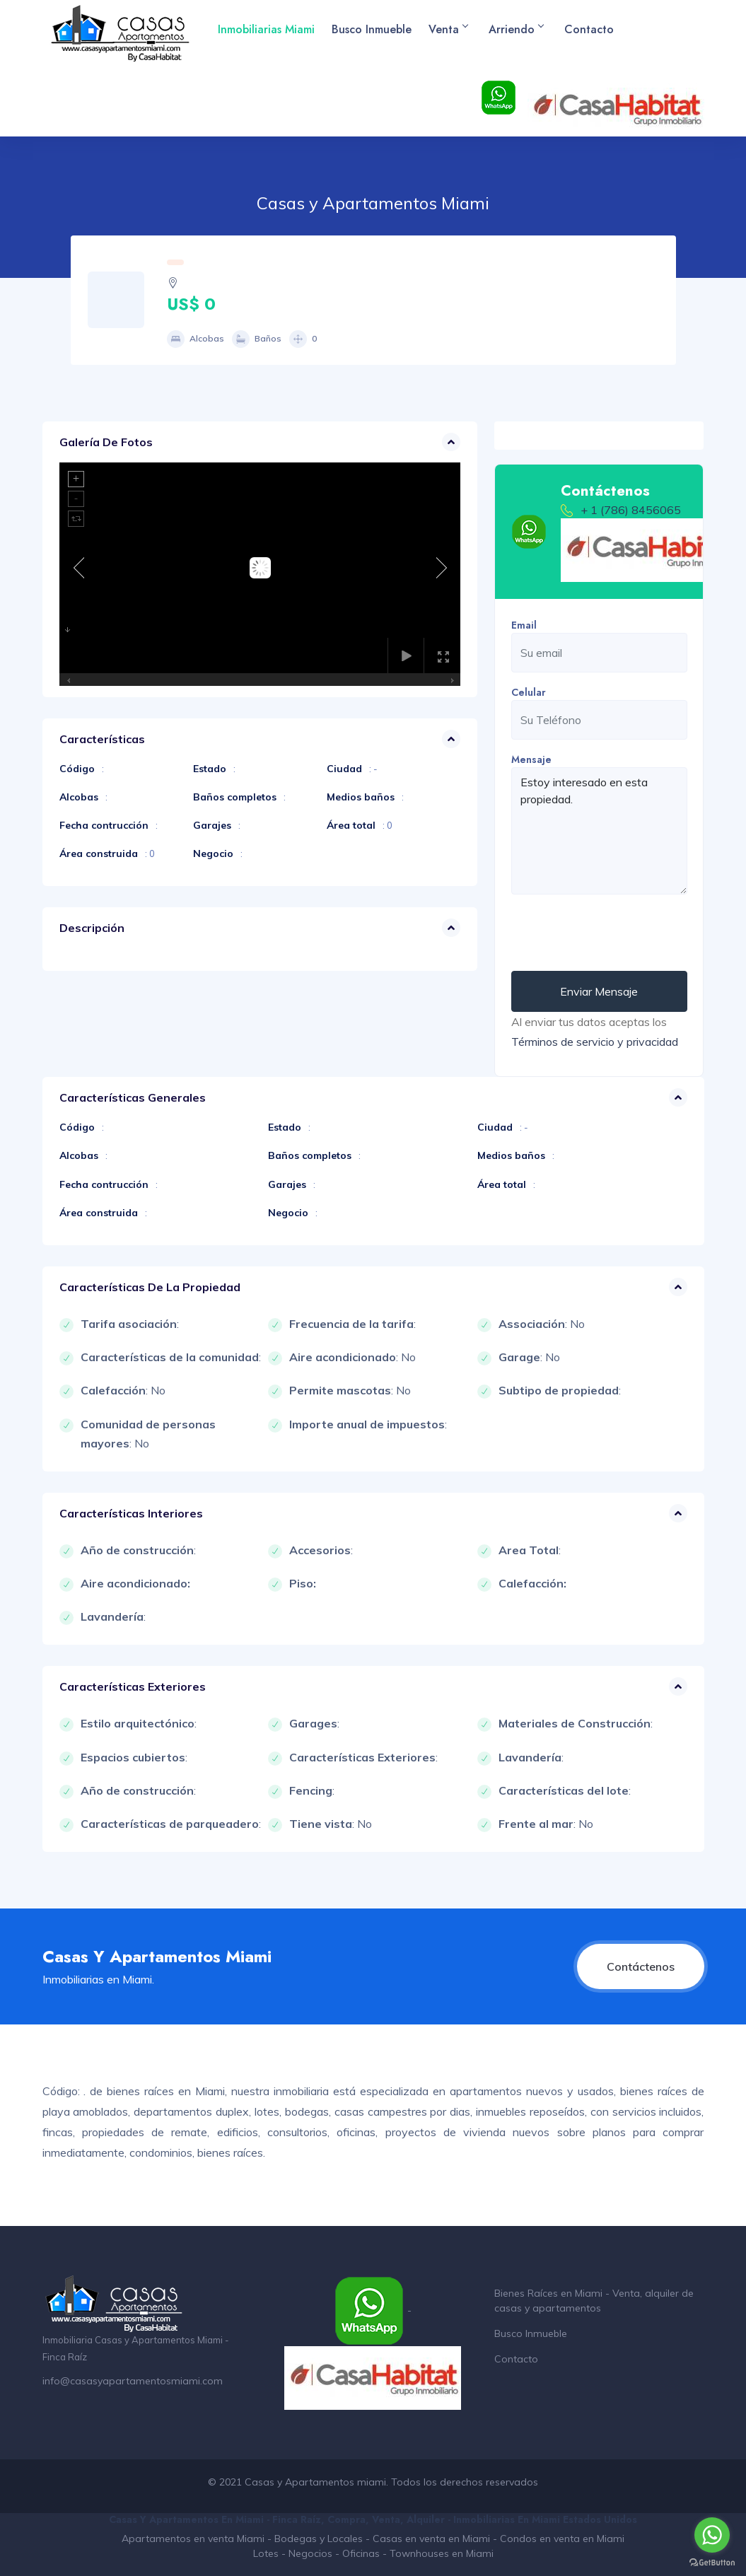 This screenshot has height=2576, width=746. Describe the element at coordinates (132, 2380) in the screenshot. I see `info@casasyapartamentosmiami.com` at that location.